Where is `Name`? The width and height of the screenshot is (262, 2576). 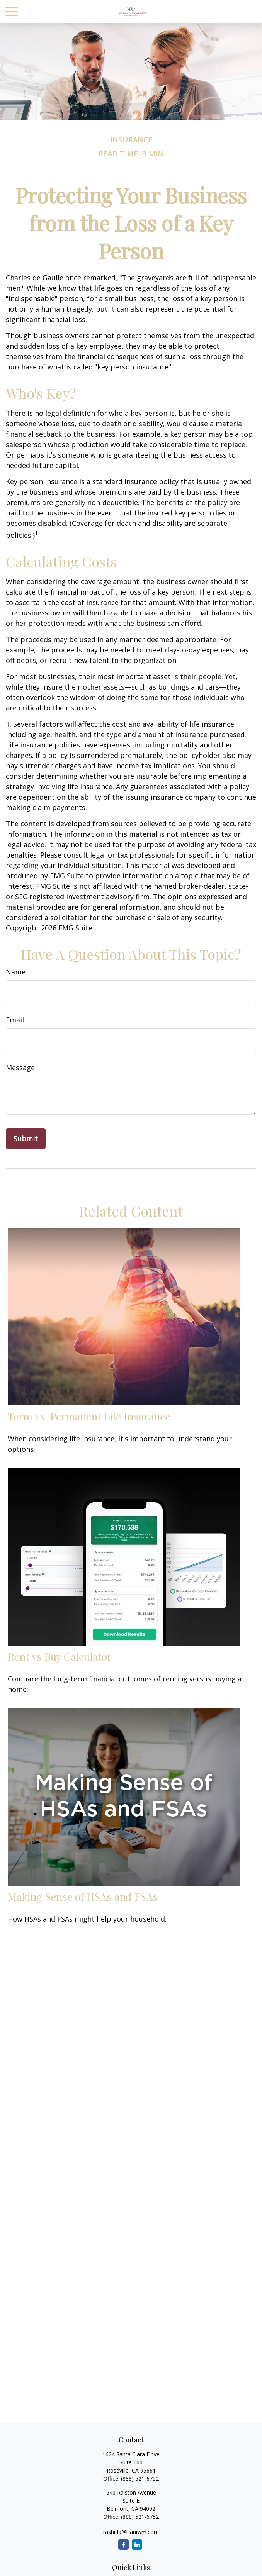
Name is located at coordinates (16, 971).